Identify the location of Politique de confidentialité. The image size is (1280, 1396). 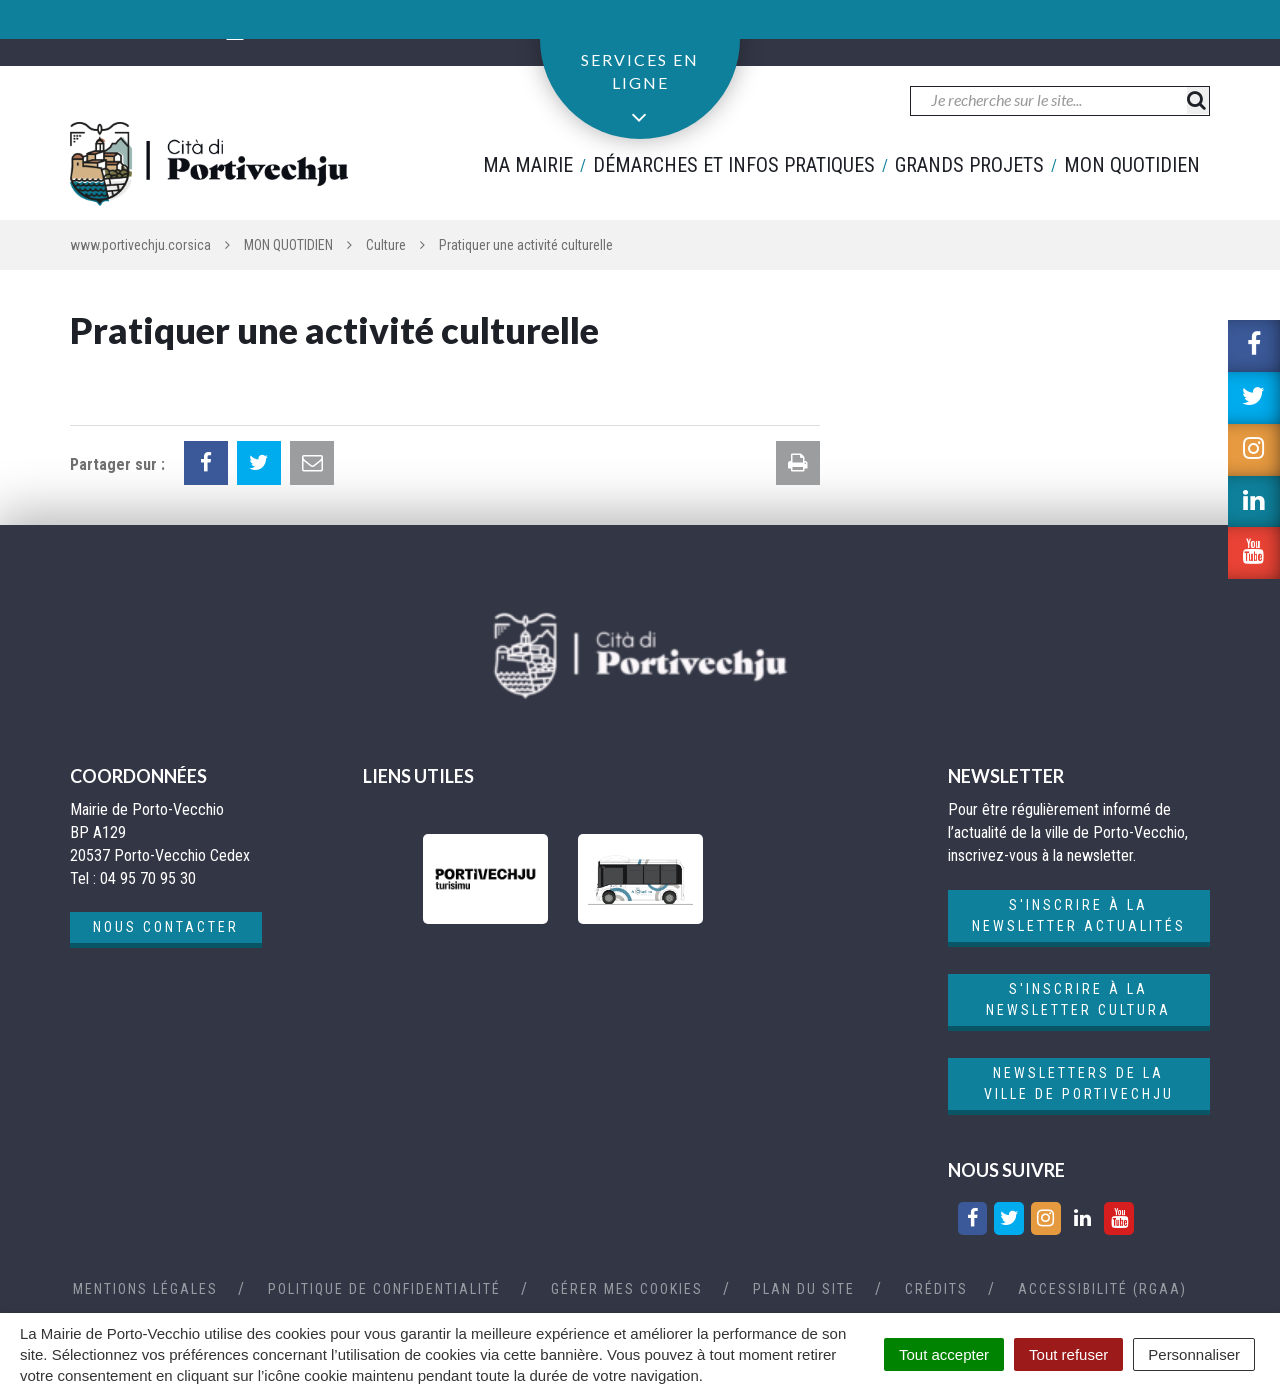
(384, 1289).